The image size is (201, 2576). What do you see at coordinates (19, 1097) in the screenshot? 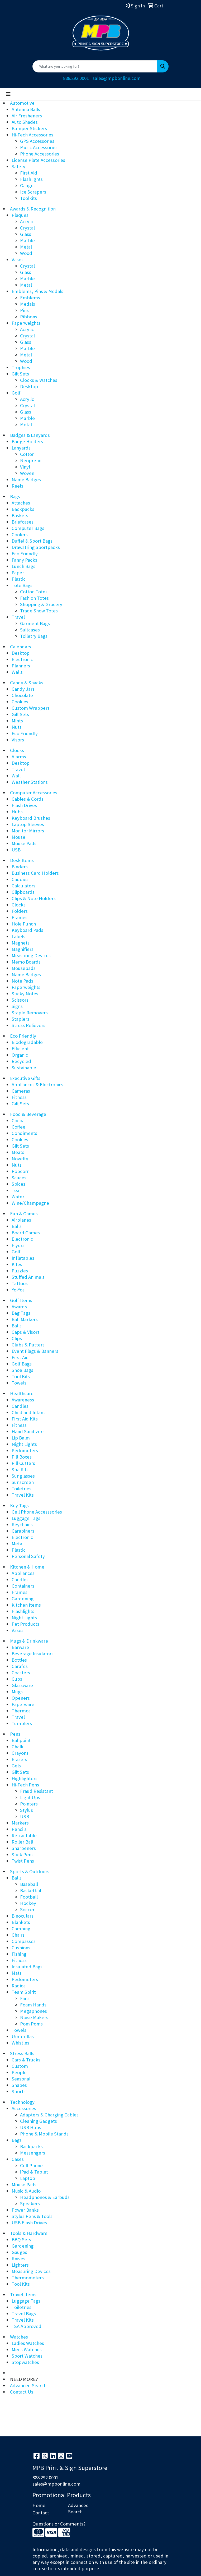
I see `Fitness` at bounding box center [19, 1097].